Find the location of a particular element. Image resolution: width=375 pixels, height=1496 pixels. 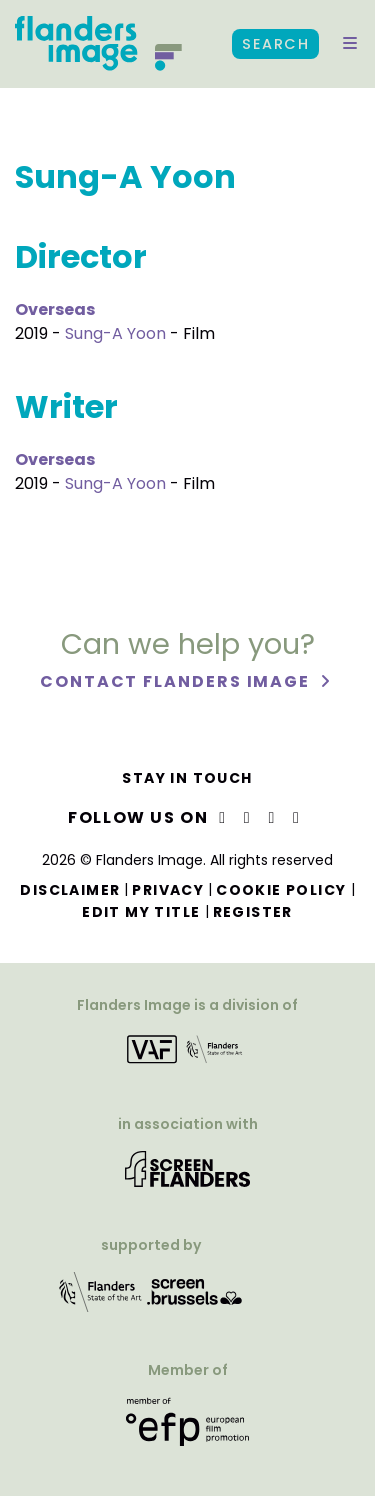

Disclaimer is located at coordinates (70, 890).